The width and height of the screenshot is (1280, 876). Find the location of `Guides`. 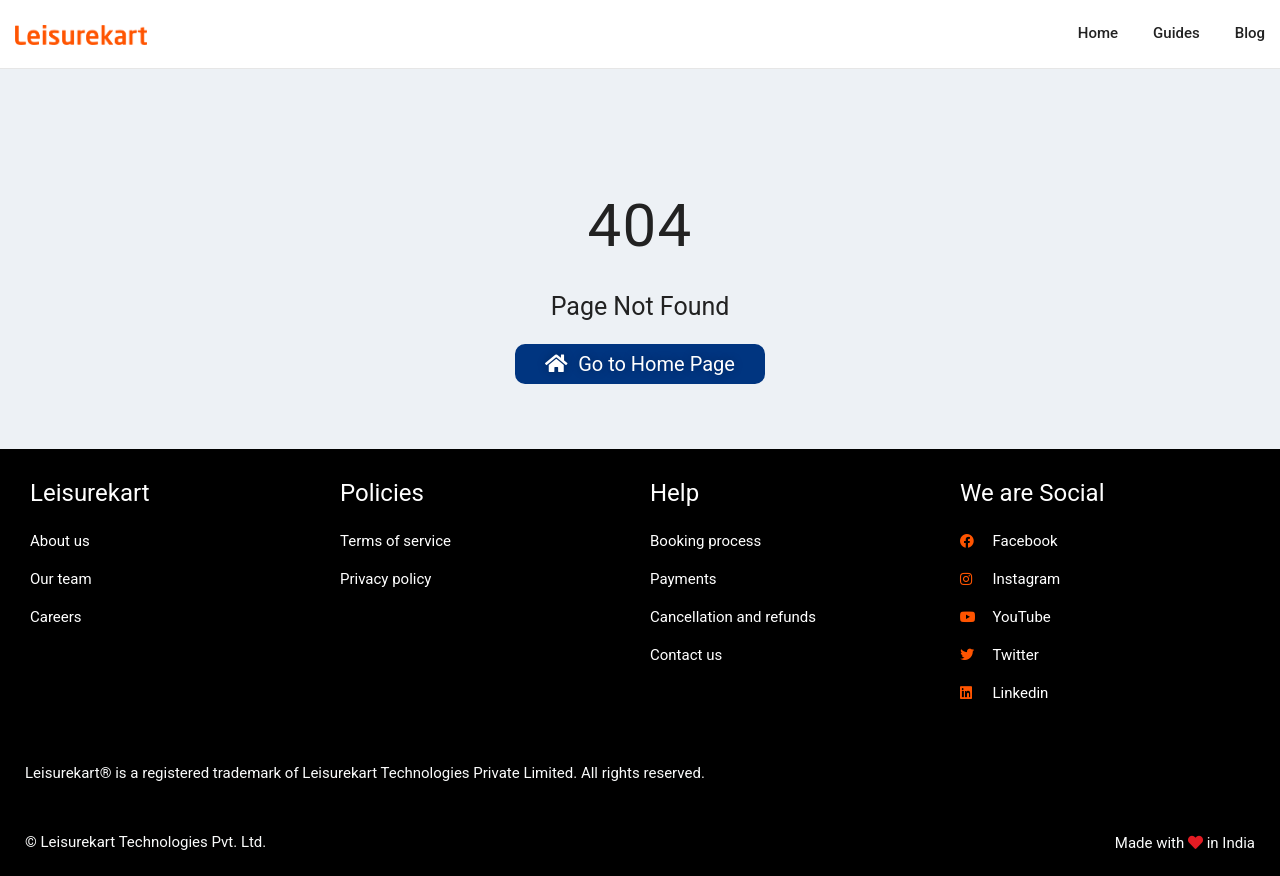

Guides is located at coordinates (1176, 33).